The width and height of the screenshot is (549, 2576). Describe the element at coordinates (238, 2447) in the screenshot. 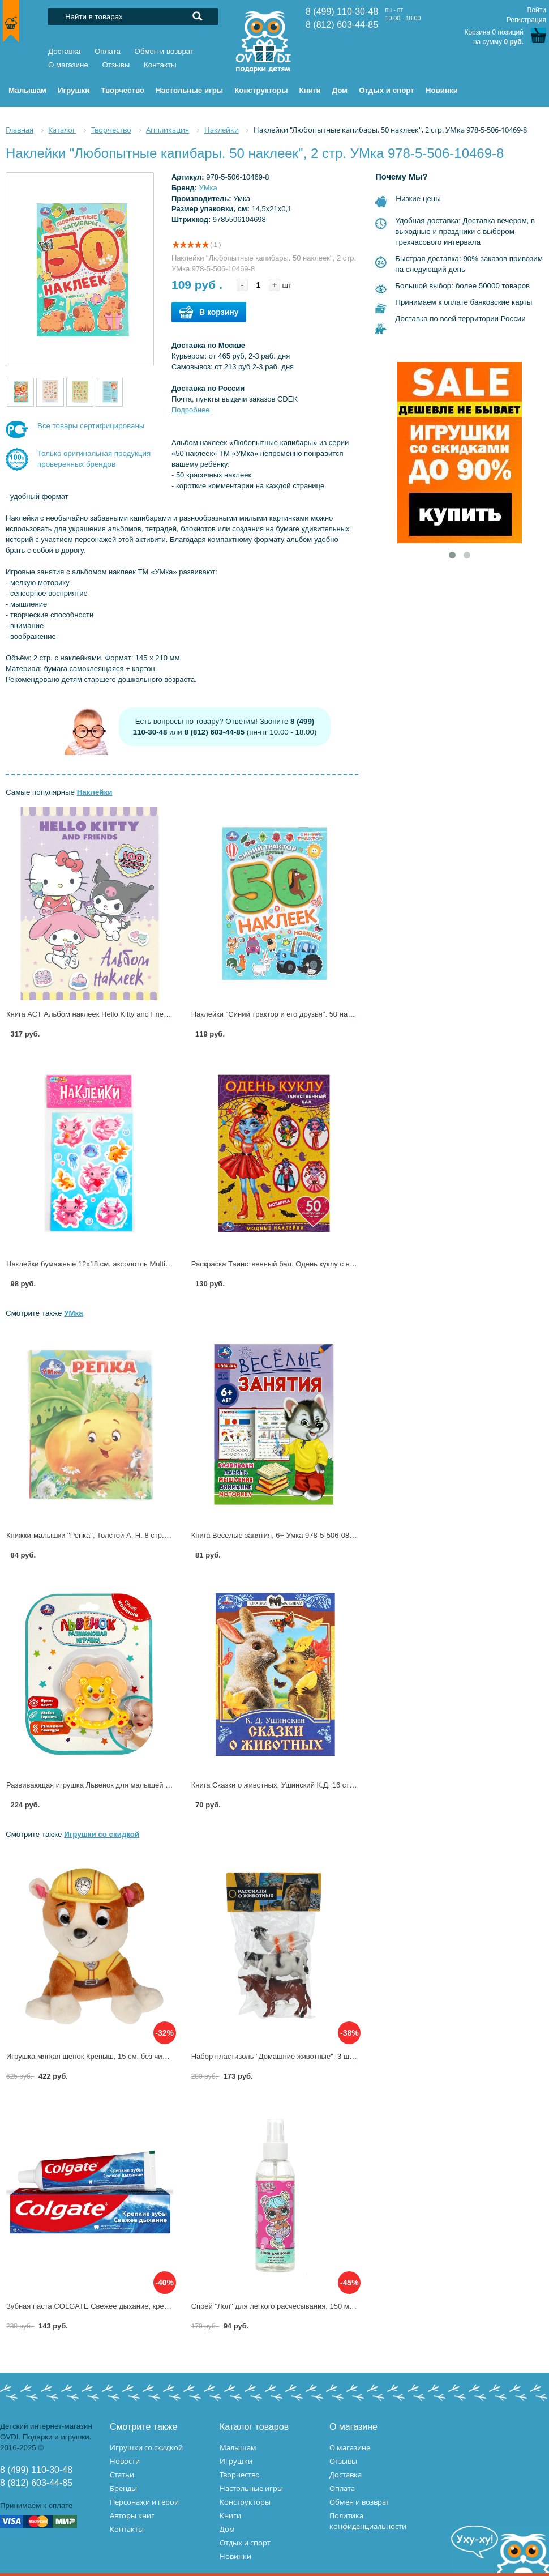

I see `Малышам` at that location.